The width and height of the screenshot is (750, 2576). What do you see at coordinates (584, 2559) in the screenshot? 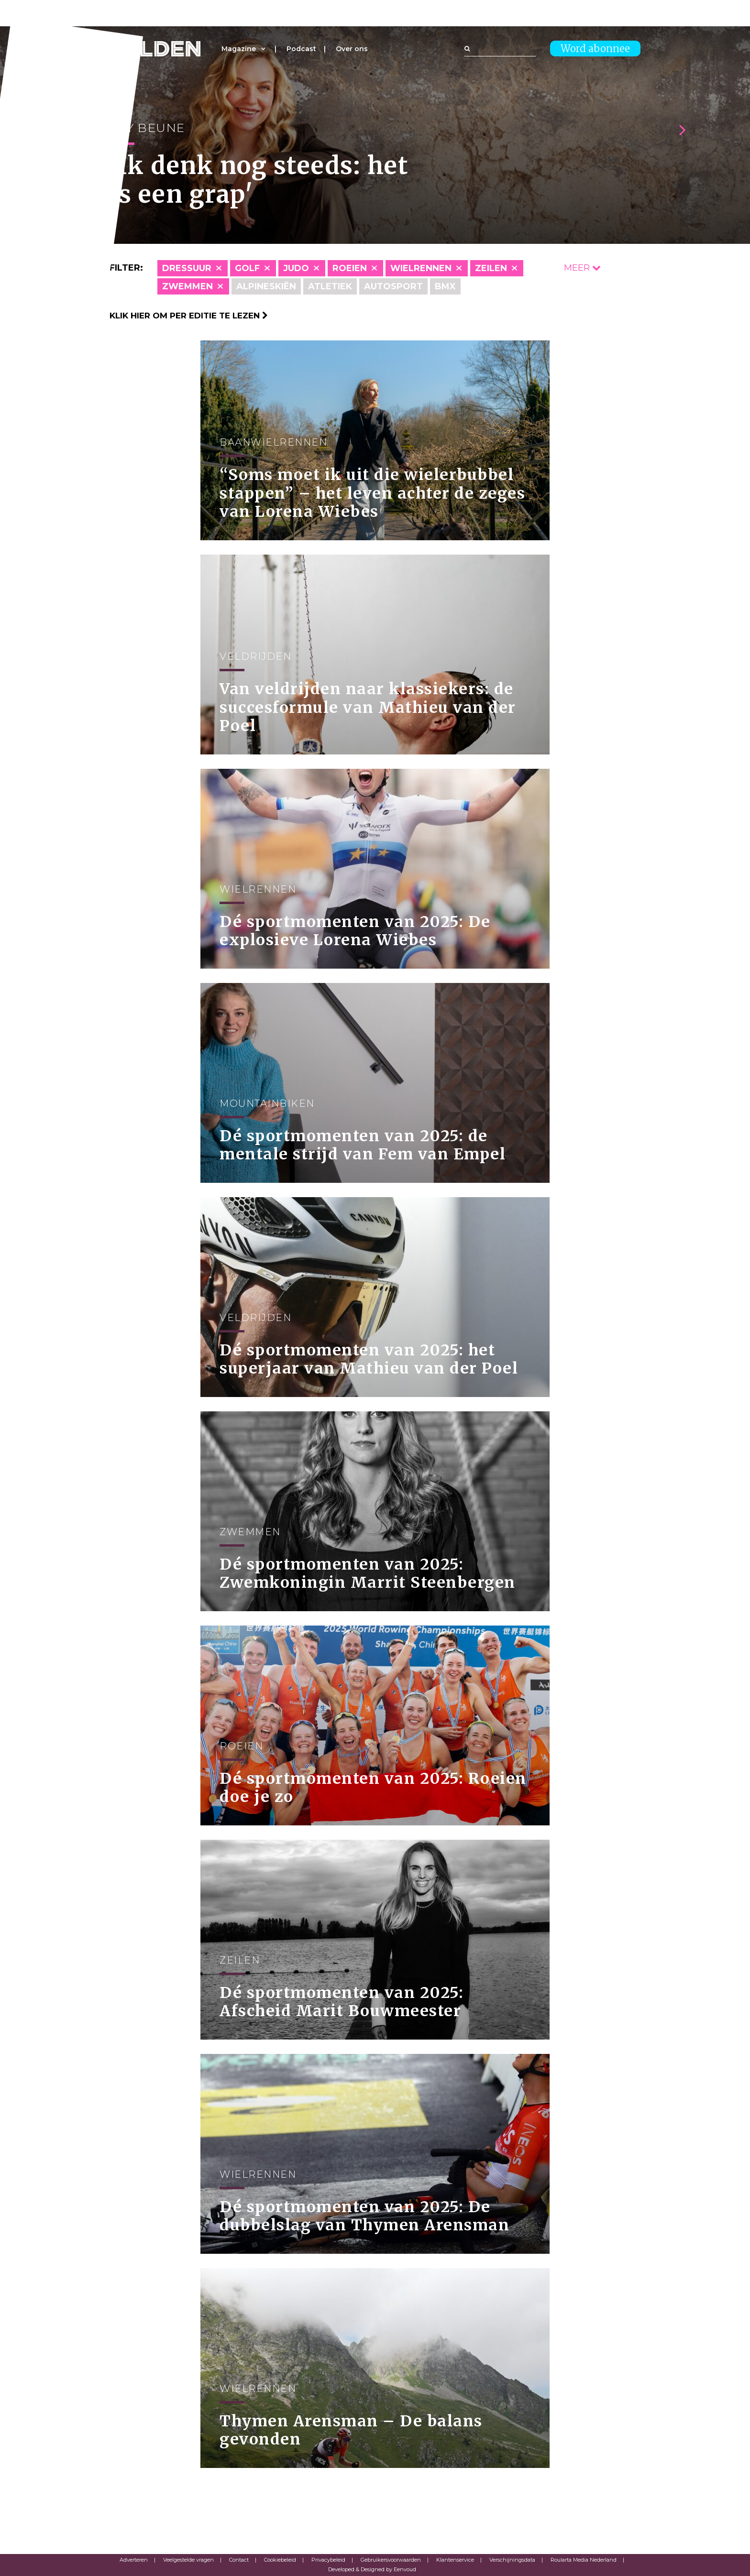
I see `Roularta Media Nederland` at bounding box center [584, 2559].